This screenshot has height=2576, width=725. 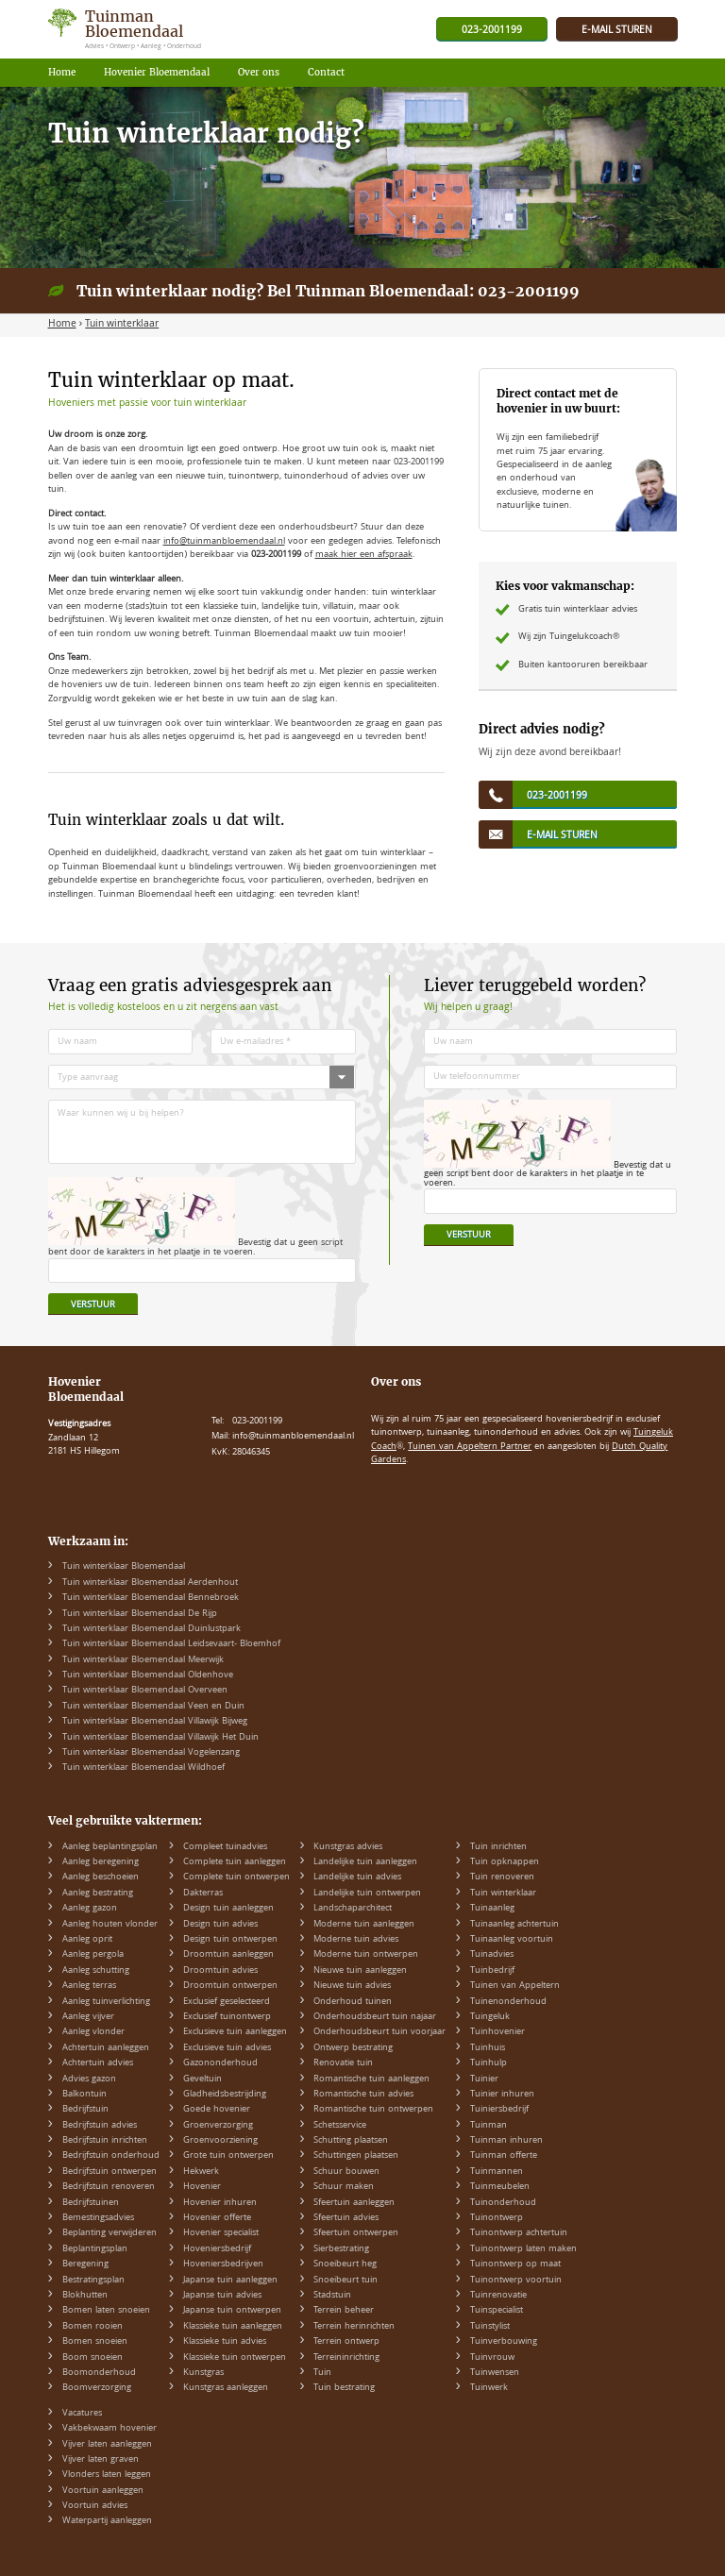 What do you see at coordinates (145, 1690) in the screenshot?
I see `Tuin winterklaar Bloemendaal Overveen` at bounding box center [145, 1690].